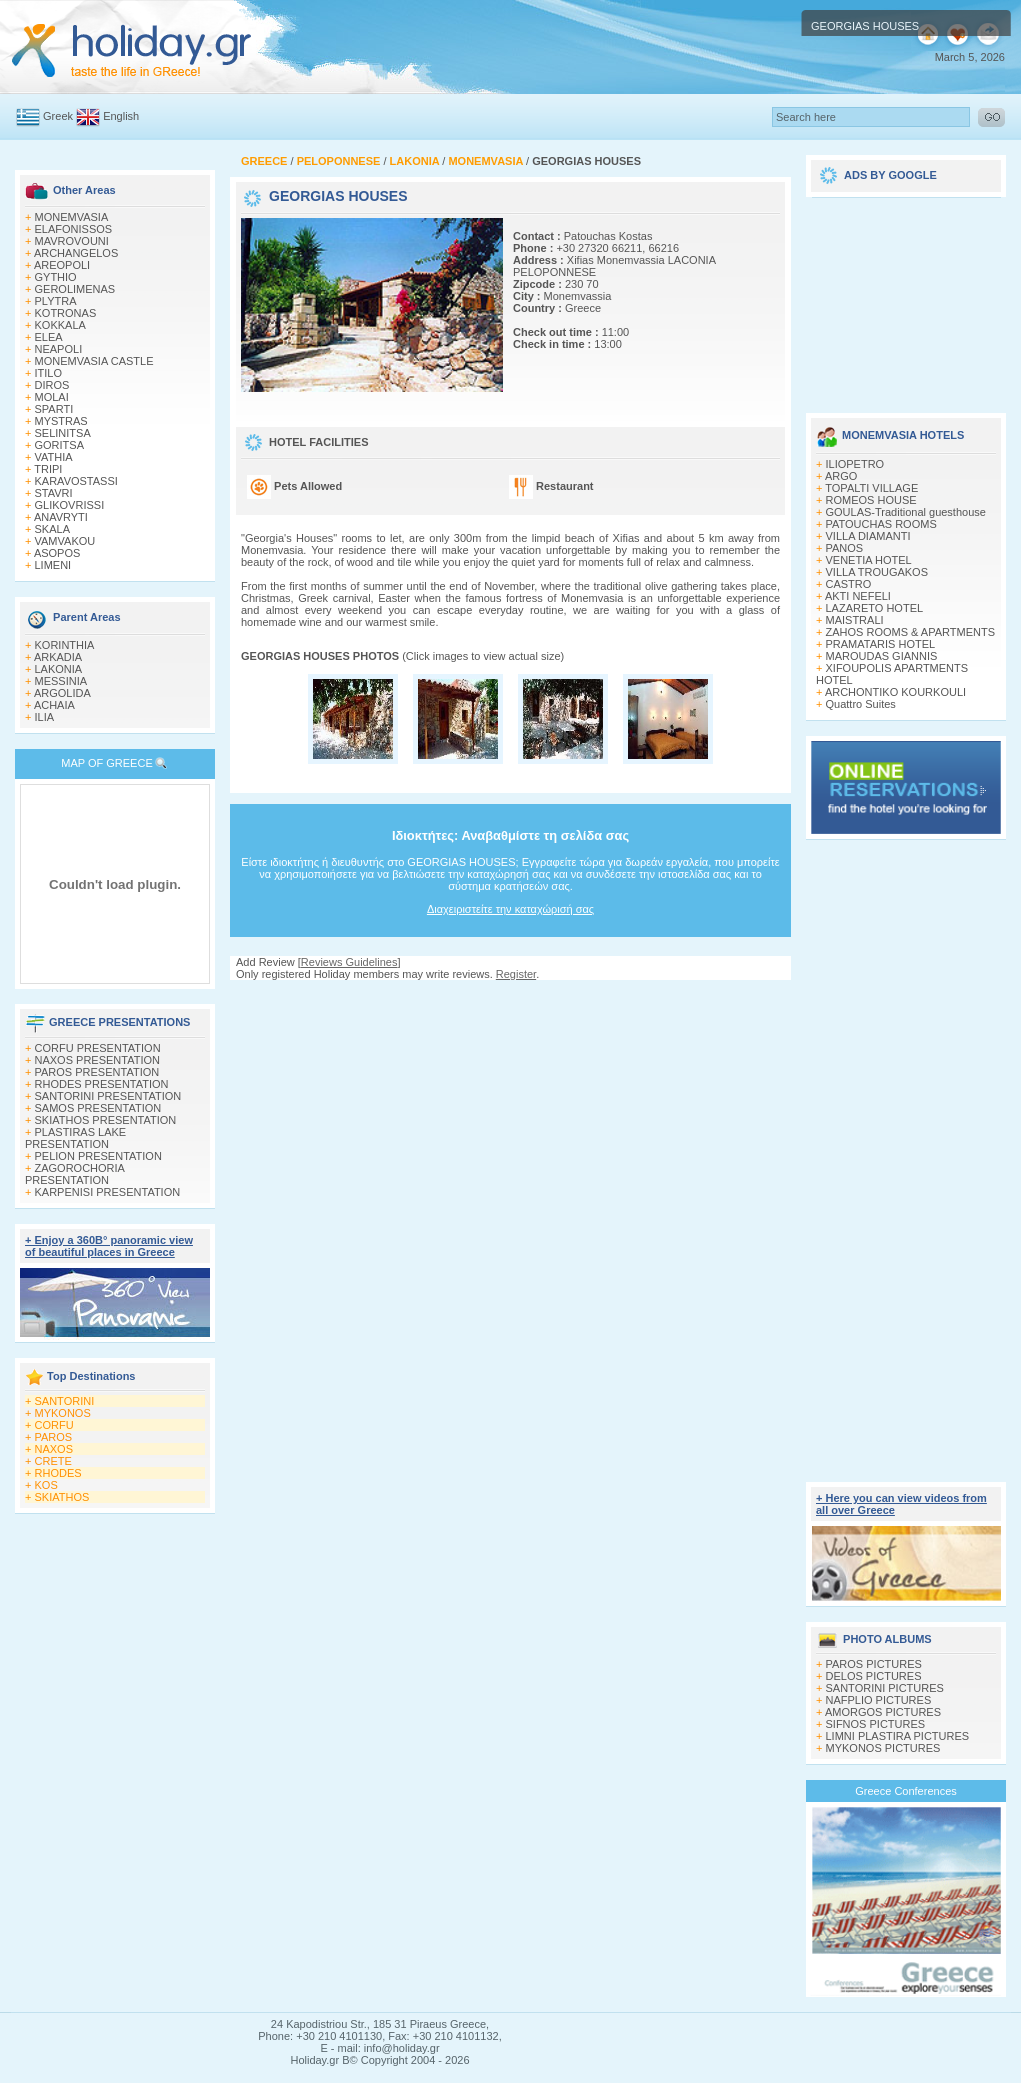  I want to click on SKALA, so click(52, 529).